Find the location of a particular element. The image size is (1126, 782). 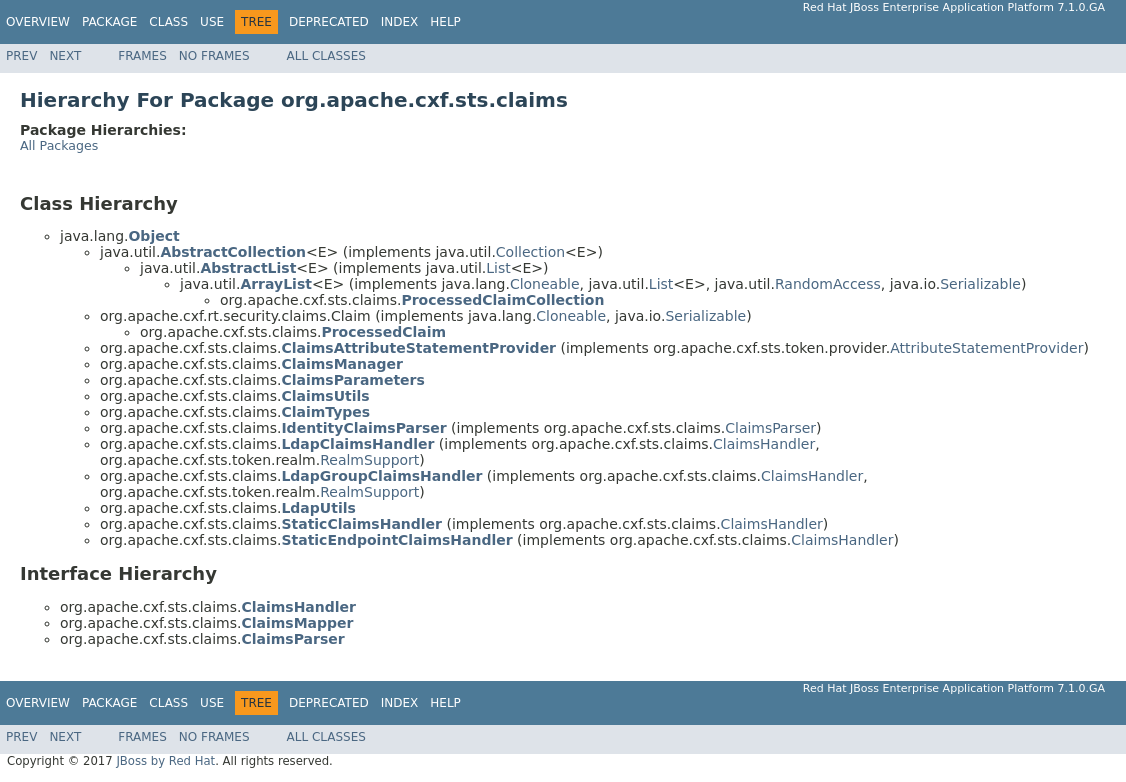

List is located at coordinates (498, 268).